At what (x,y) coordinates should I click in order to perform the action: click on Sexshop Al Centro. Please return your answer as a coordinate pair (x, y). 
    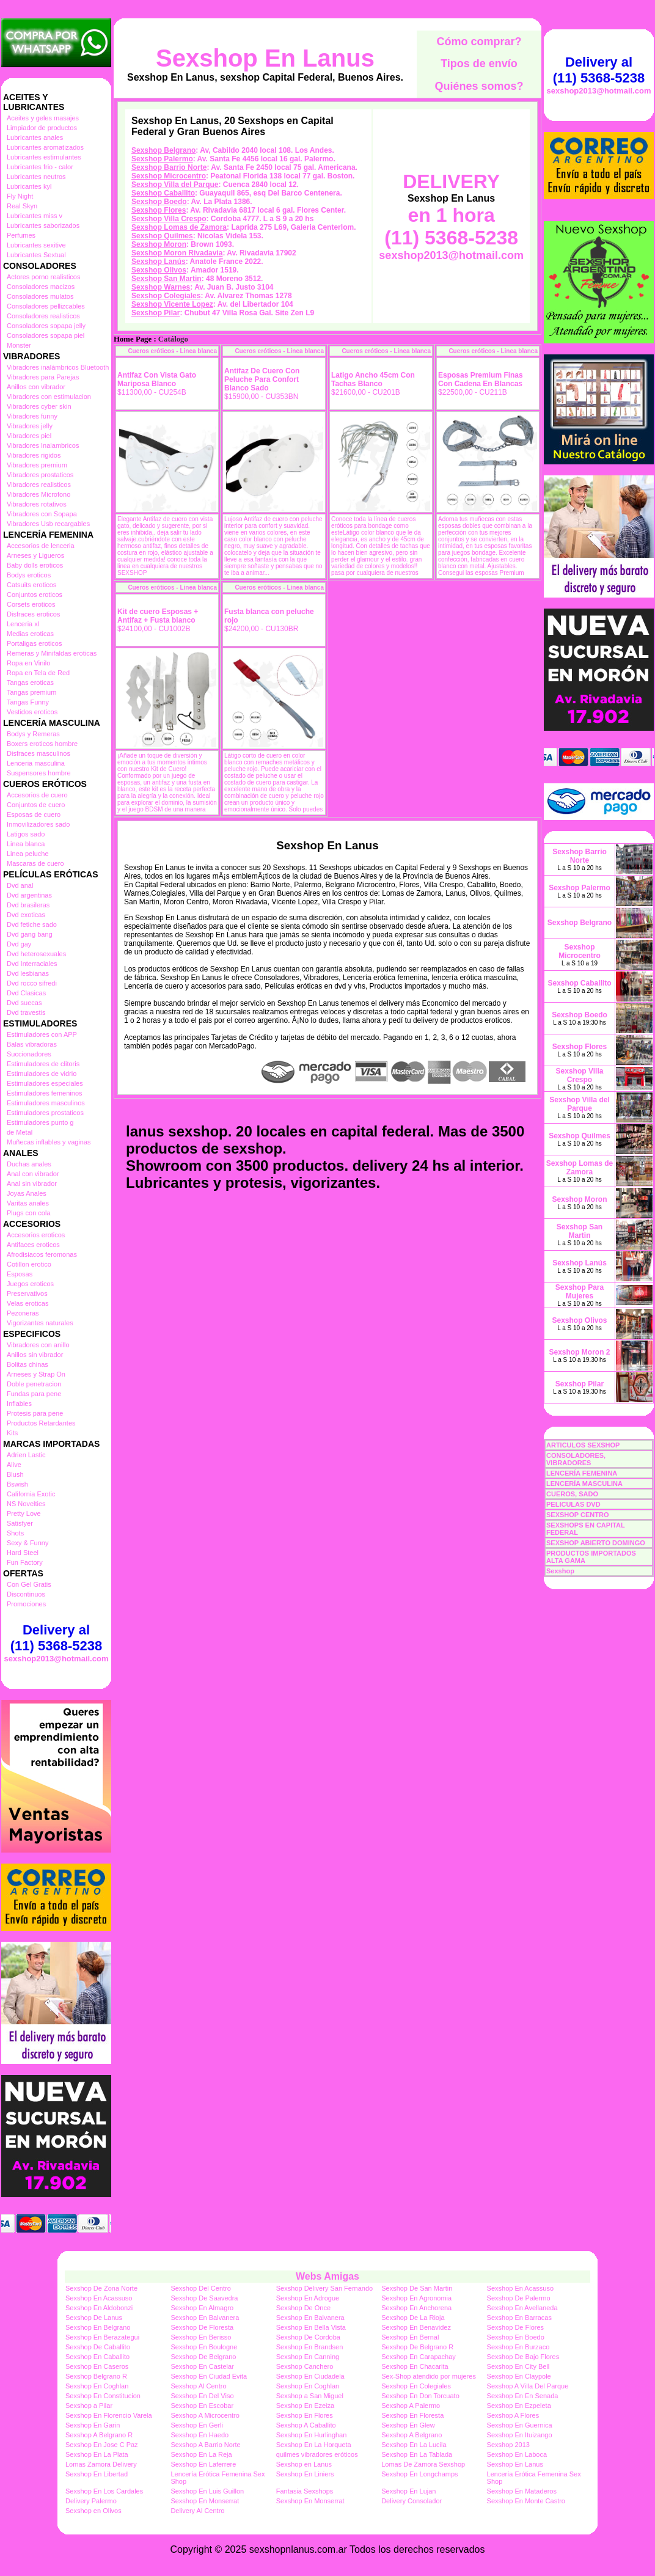
    Looking at the image, I should click on (198, 2386).